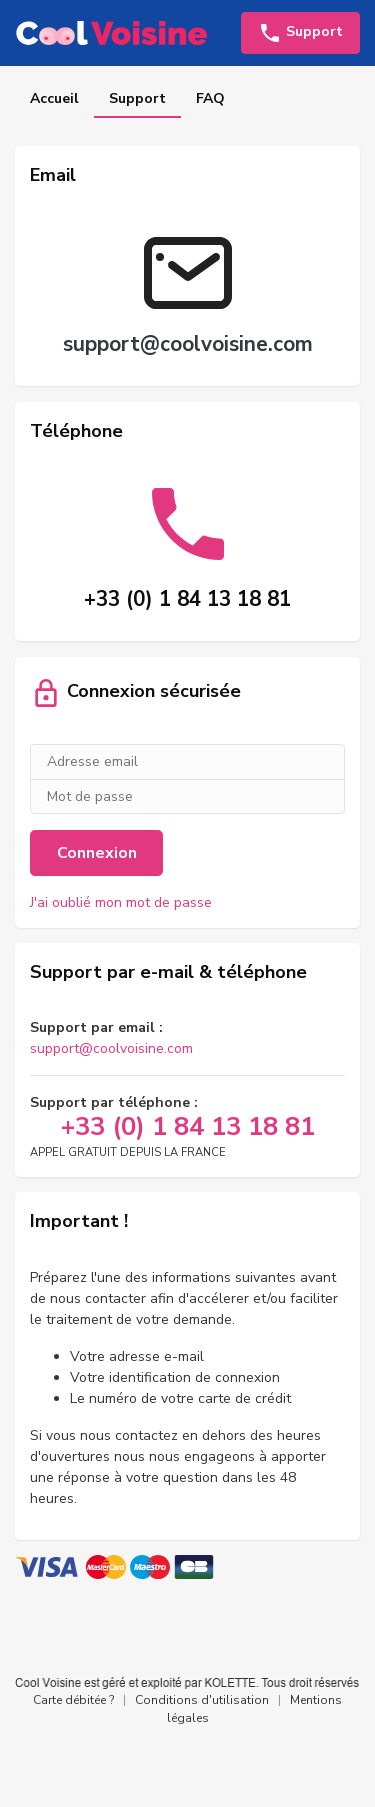  Describe the element at coordinates (210, 98) in the screenshot. I see `FAQ` at that location.